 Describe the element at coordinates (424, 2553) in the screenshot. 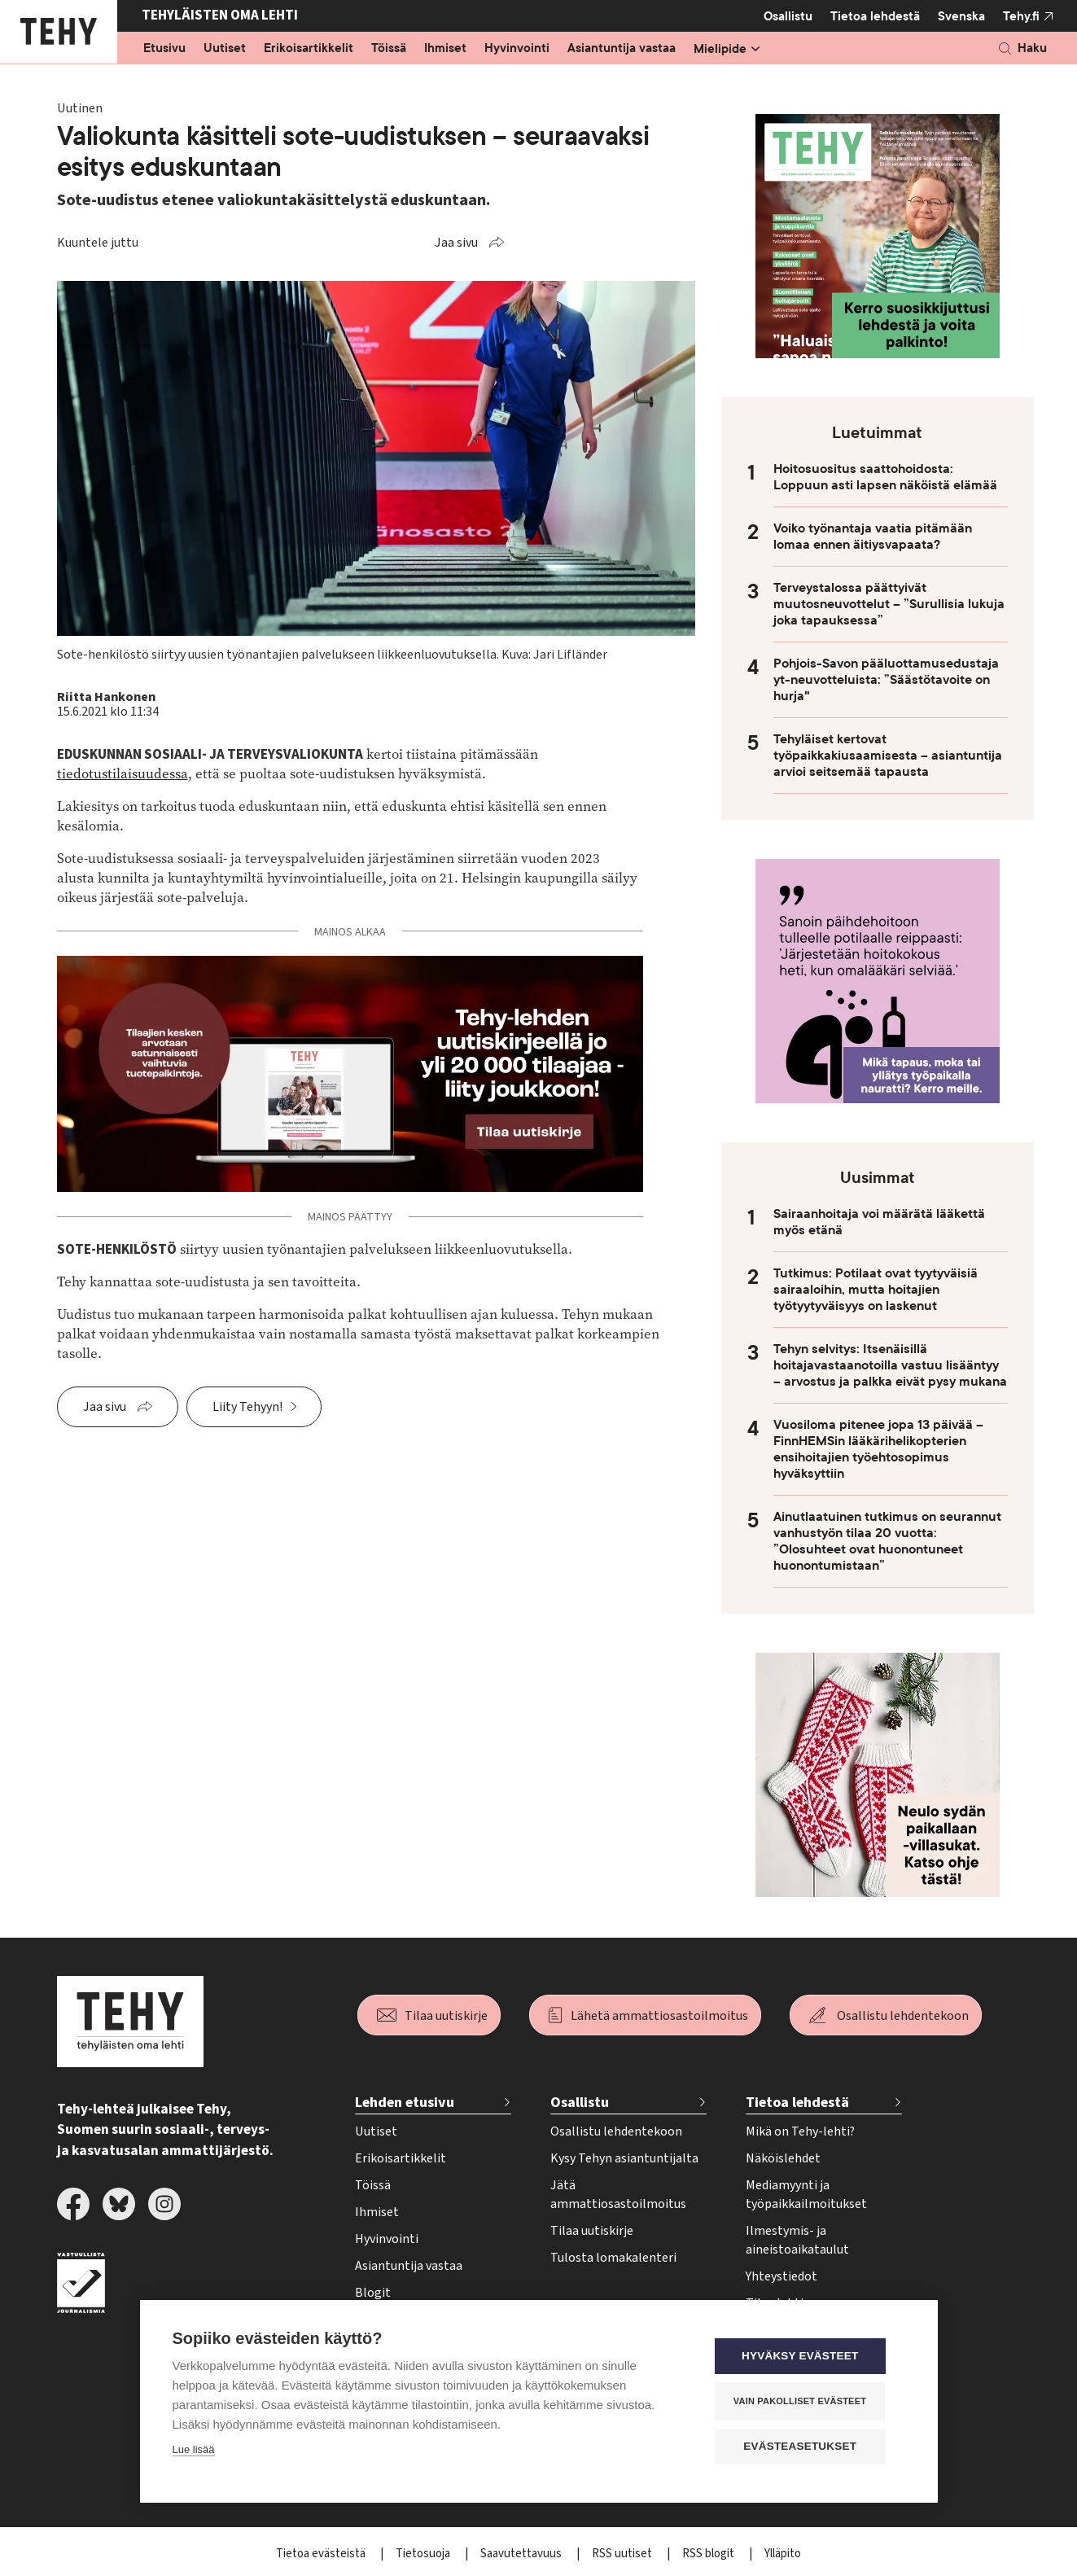

I see `Tietosuoja` at that location.